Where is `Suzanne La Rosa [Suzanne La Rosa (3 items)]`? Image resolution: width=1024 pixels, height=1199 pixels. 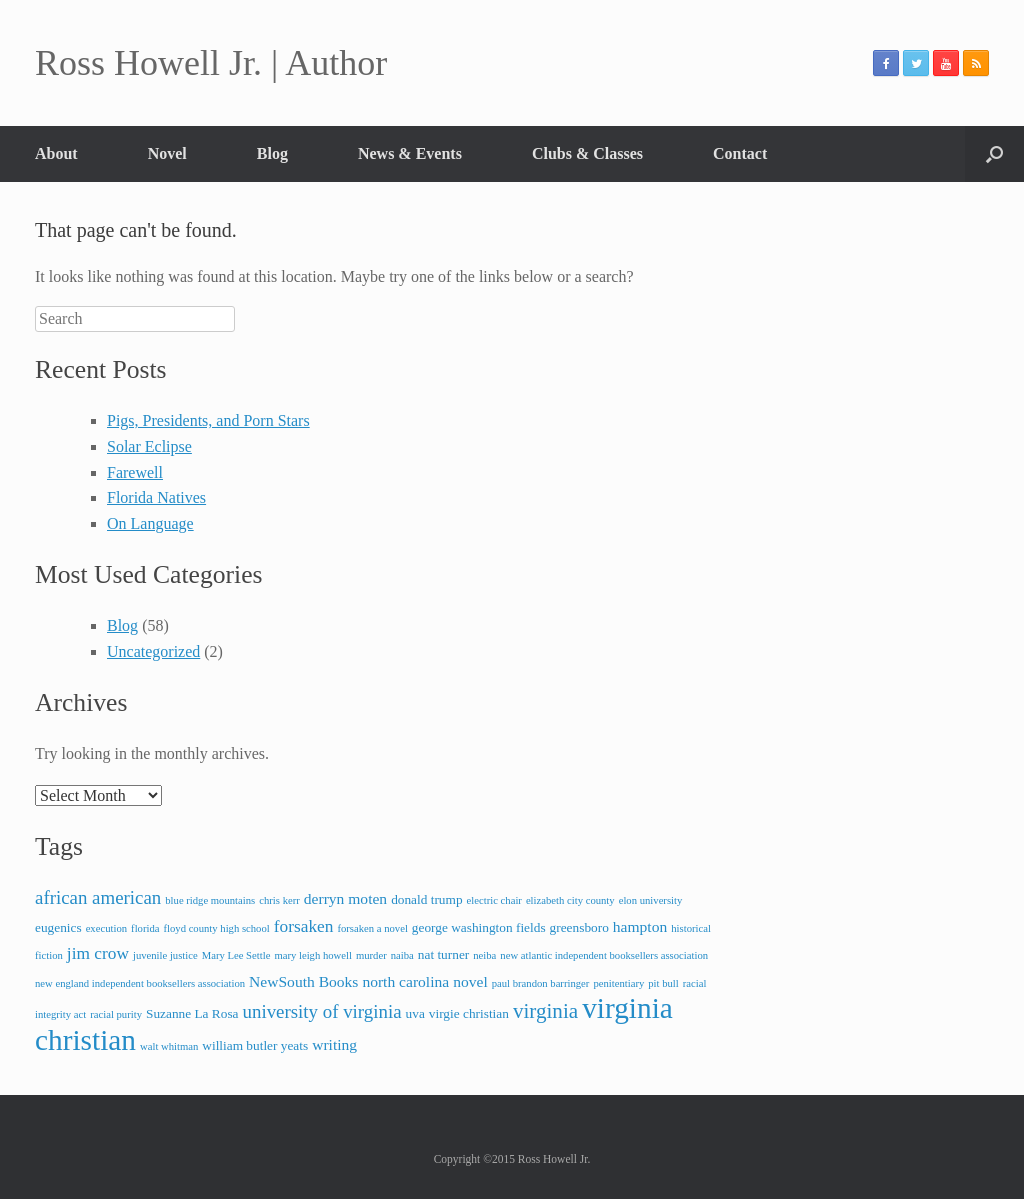
Suzanne La Rosa [Suzanne La Rosa (3 items)] is located at coordinates (192, 1013).